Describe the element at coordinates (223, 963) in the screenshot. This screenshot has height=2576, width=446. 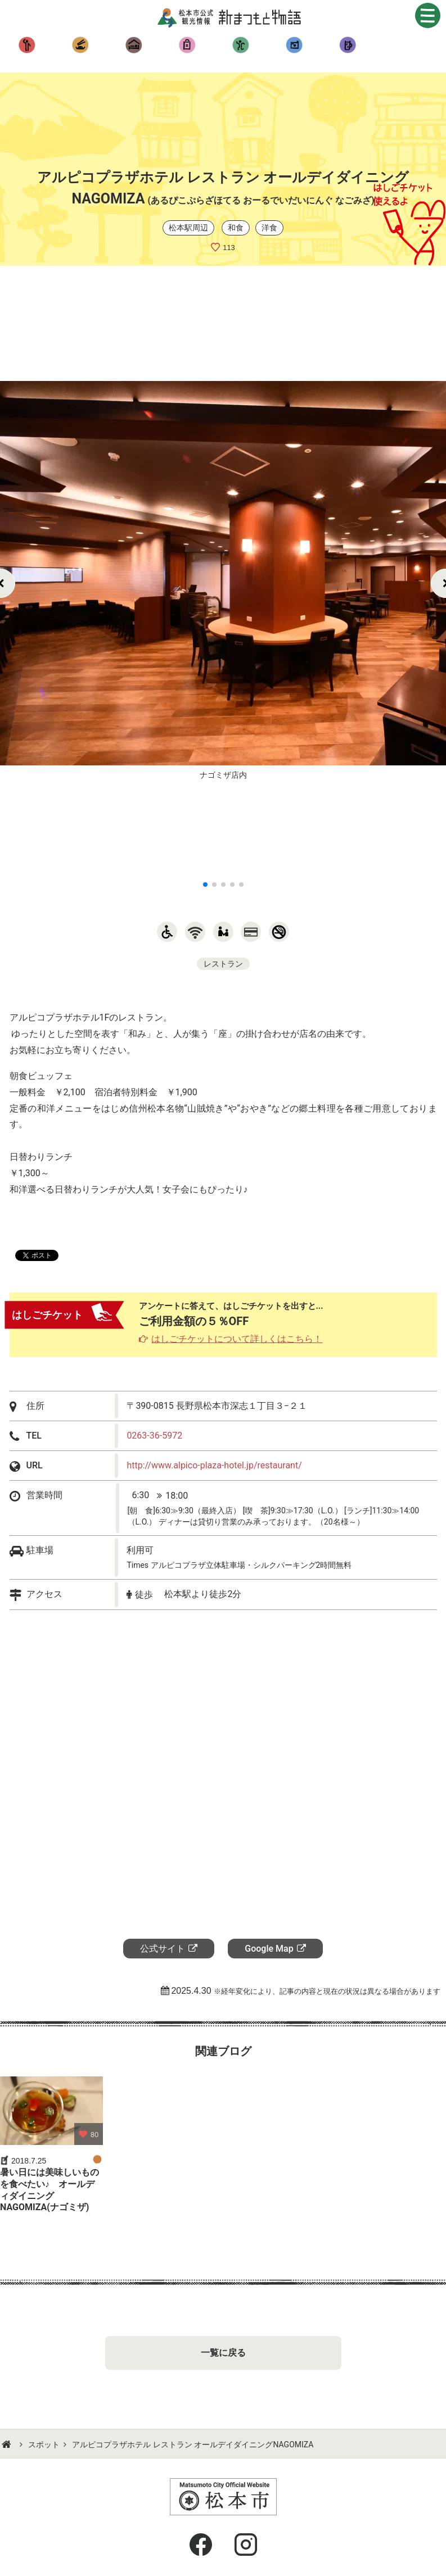
I see `レストラン` at that location.